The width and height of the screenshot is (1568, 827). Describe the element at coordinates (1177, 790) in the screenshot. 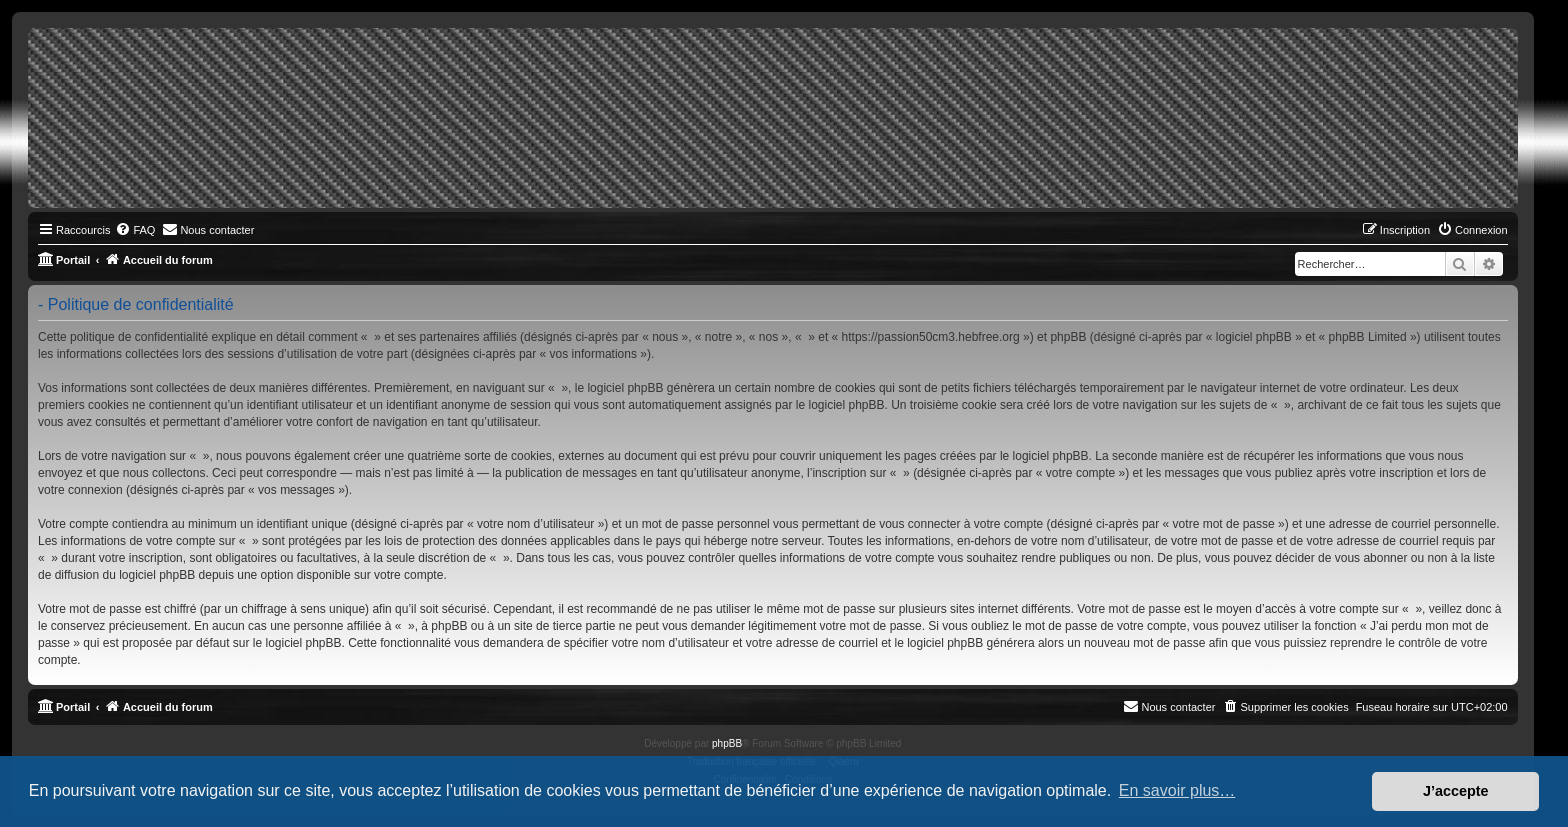

I see `En savoir plus… [button]` at that location.